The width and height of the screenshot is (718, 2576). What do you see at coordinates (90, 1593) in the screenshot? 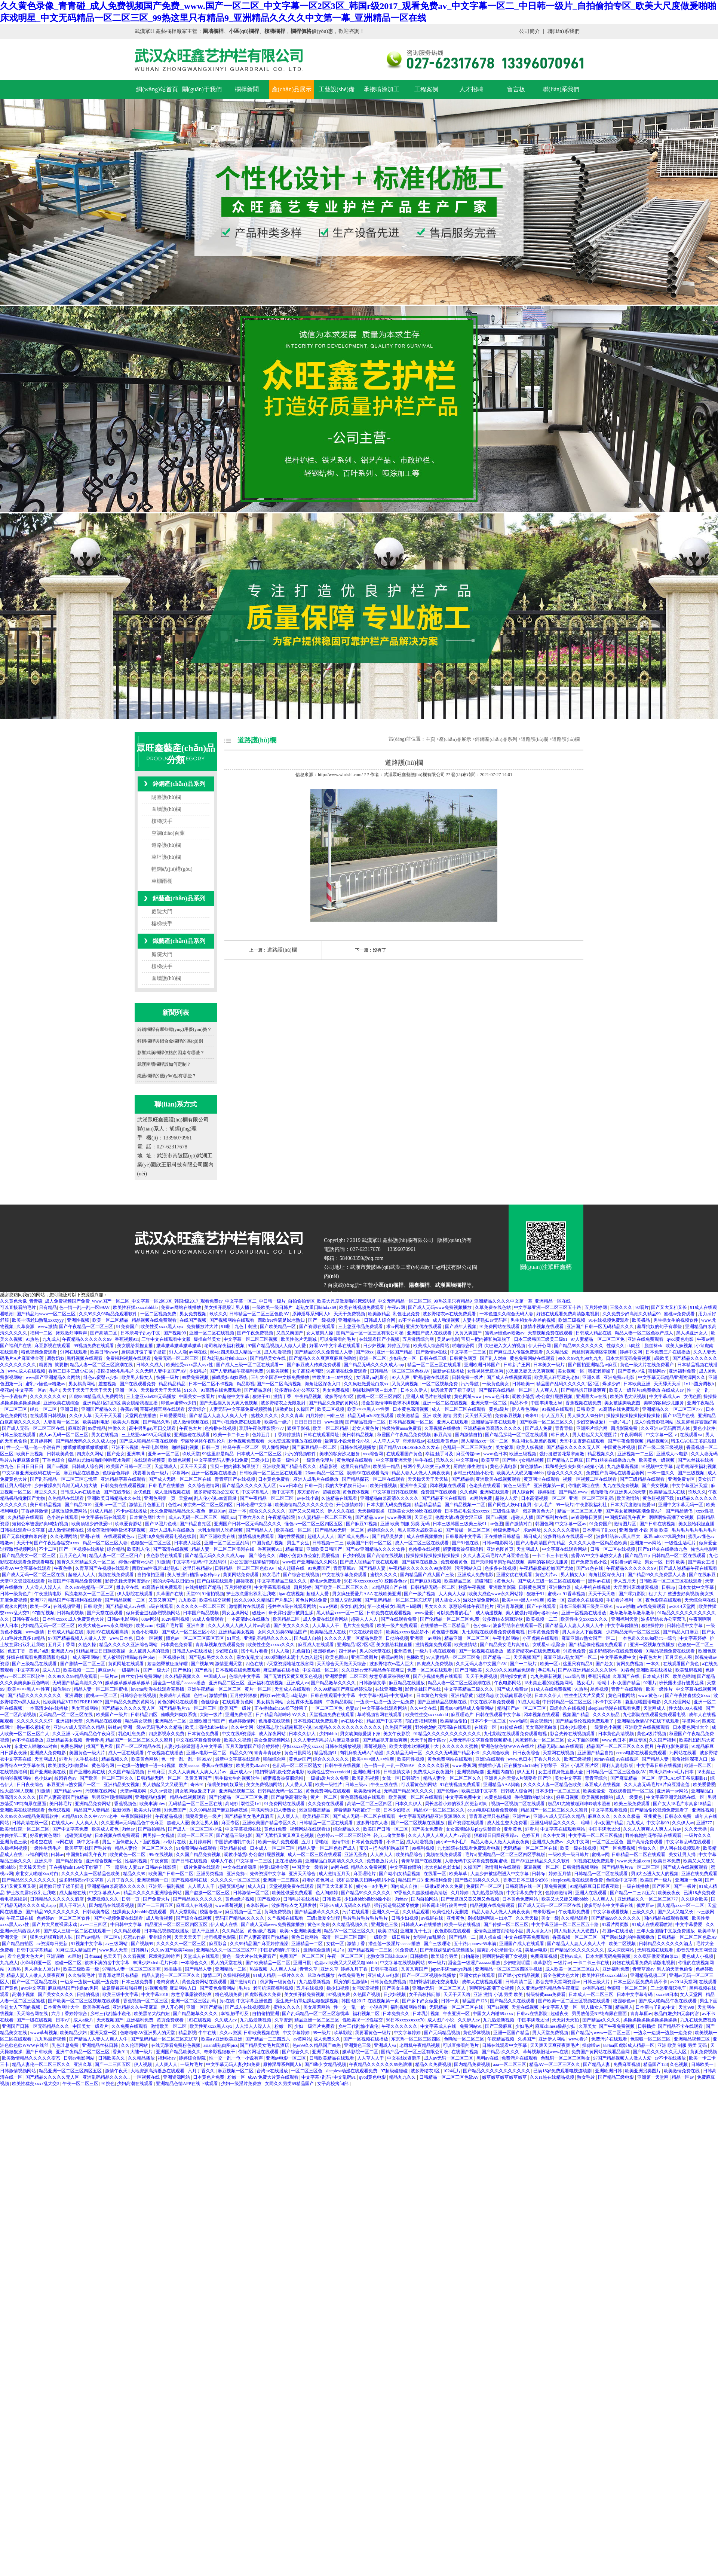
I see `风流老熟女一区二区三区` at bounding box center [90, 1593].